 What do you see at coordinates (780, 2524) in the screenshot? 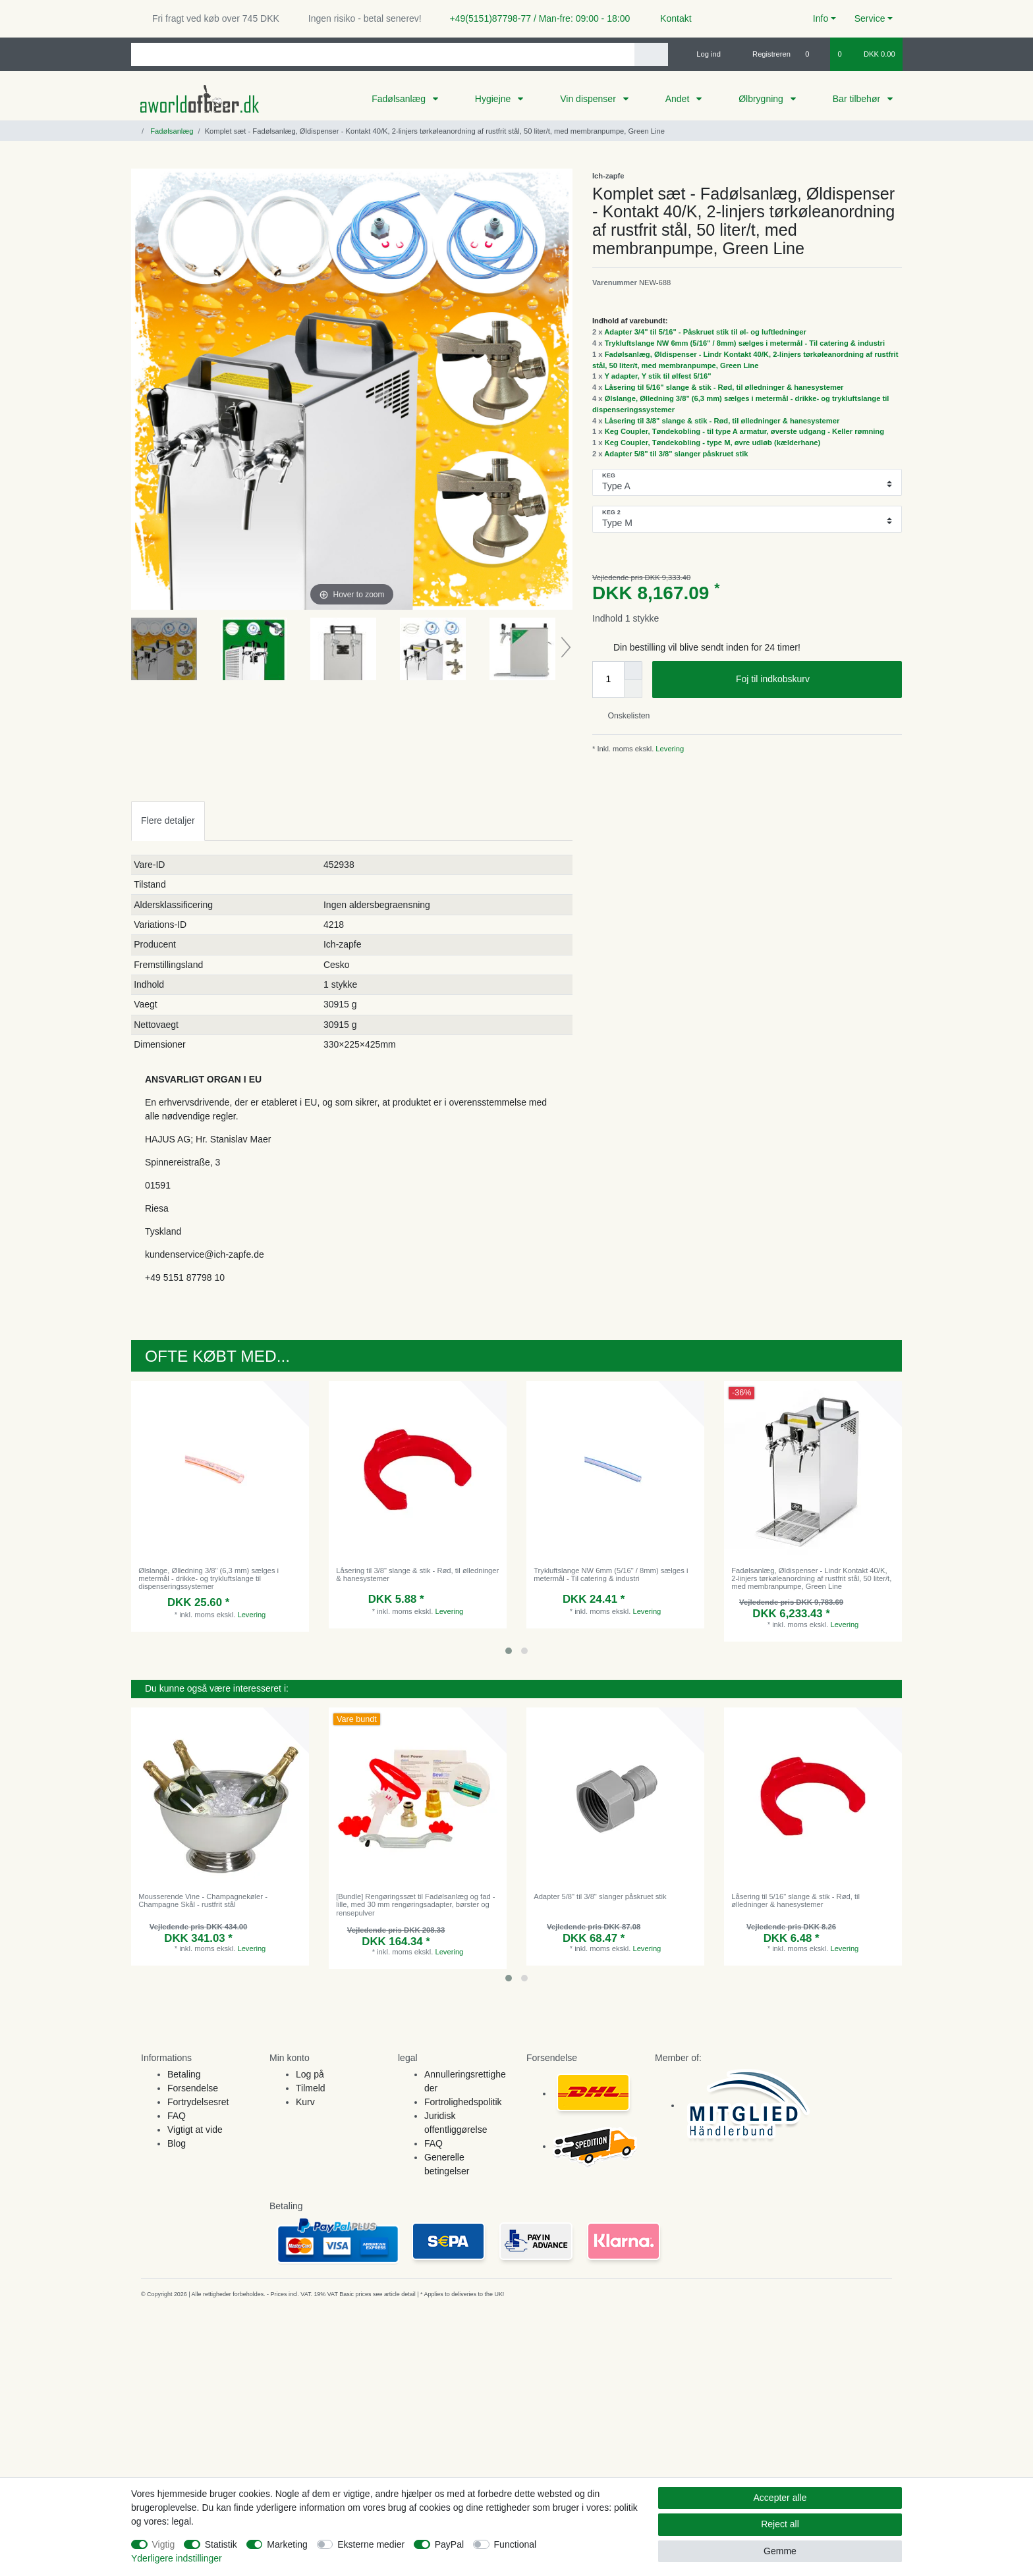
I see `Reject all` at bounding box center [780, 2524].